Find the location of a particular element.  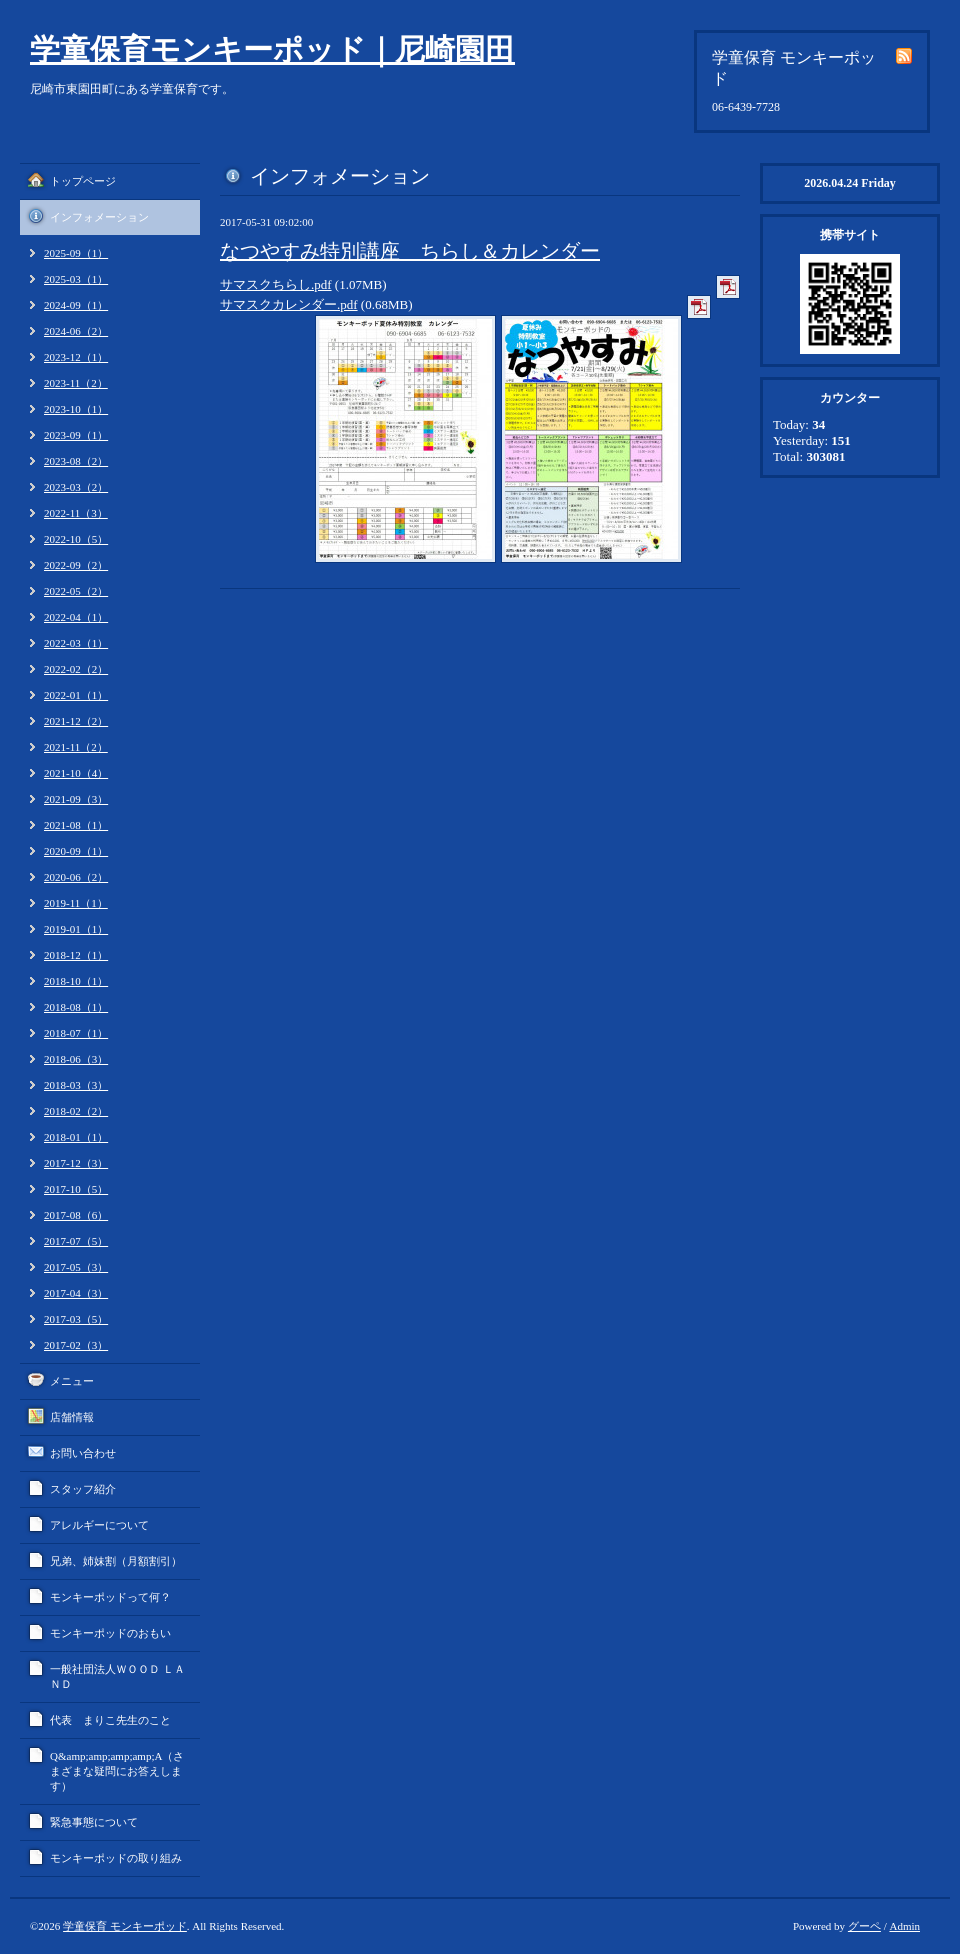

2023-03（2） is located at coordinates (76, 487).